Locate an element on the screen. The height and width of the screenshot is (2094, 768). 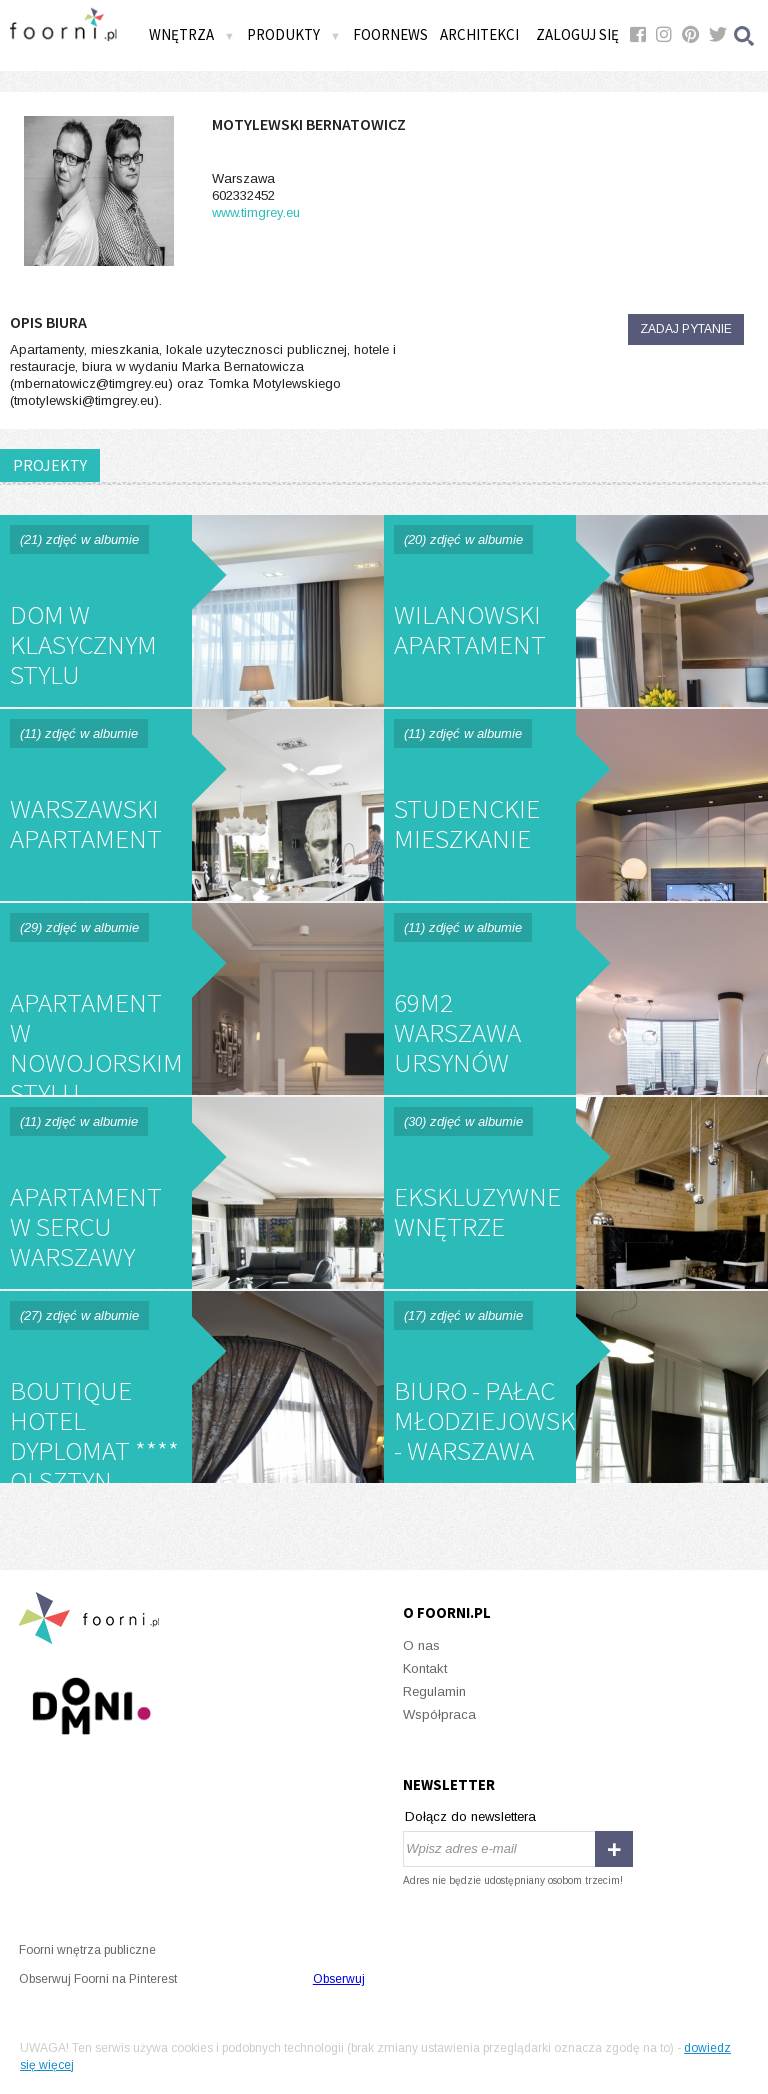
Dołącz do newslettera is located at coordinates (470, 1816).